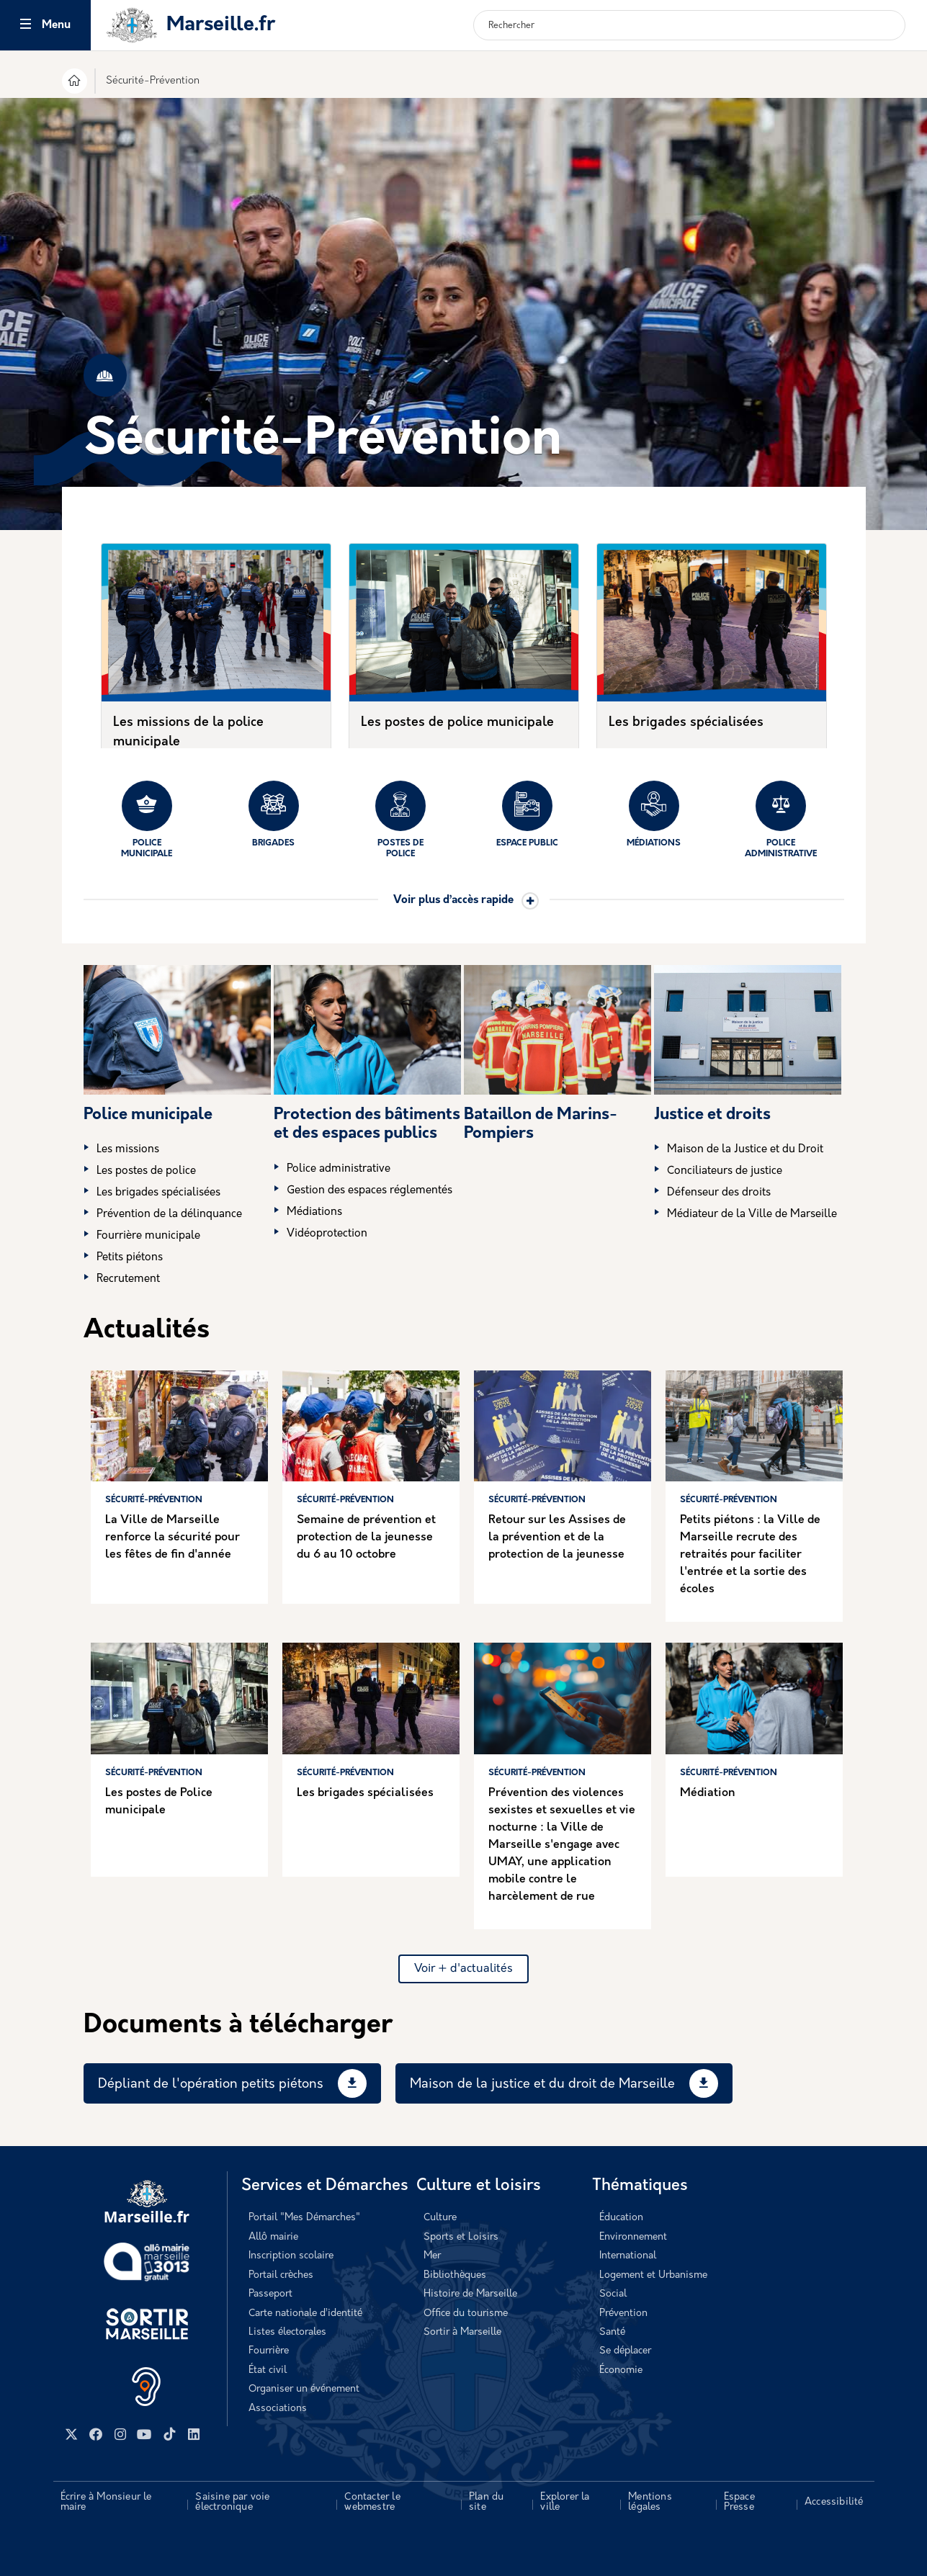 The image size is (927, 2576). Describe the element at coordinates (625, 2351) in the screenshot. I see `Se déplacer` at that location.